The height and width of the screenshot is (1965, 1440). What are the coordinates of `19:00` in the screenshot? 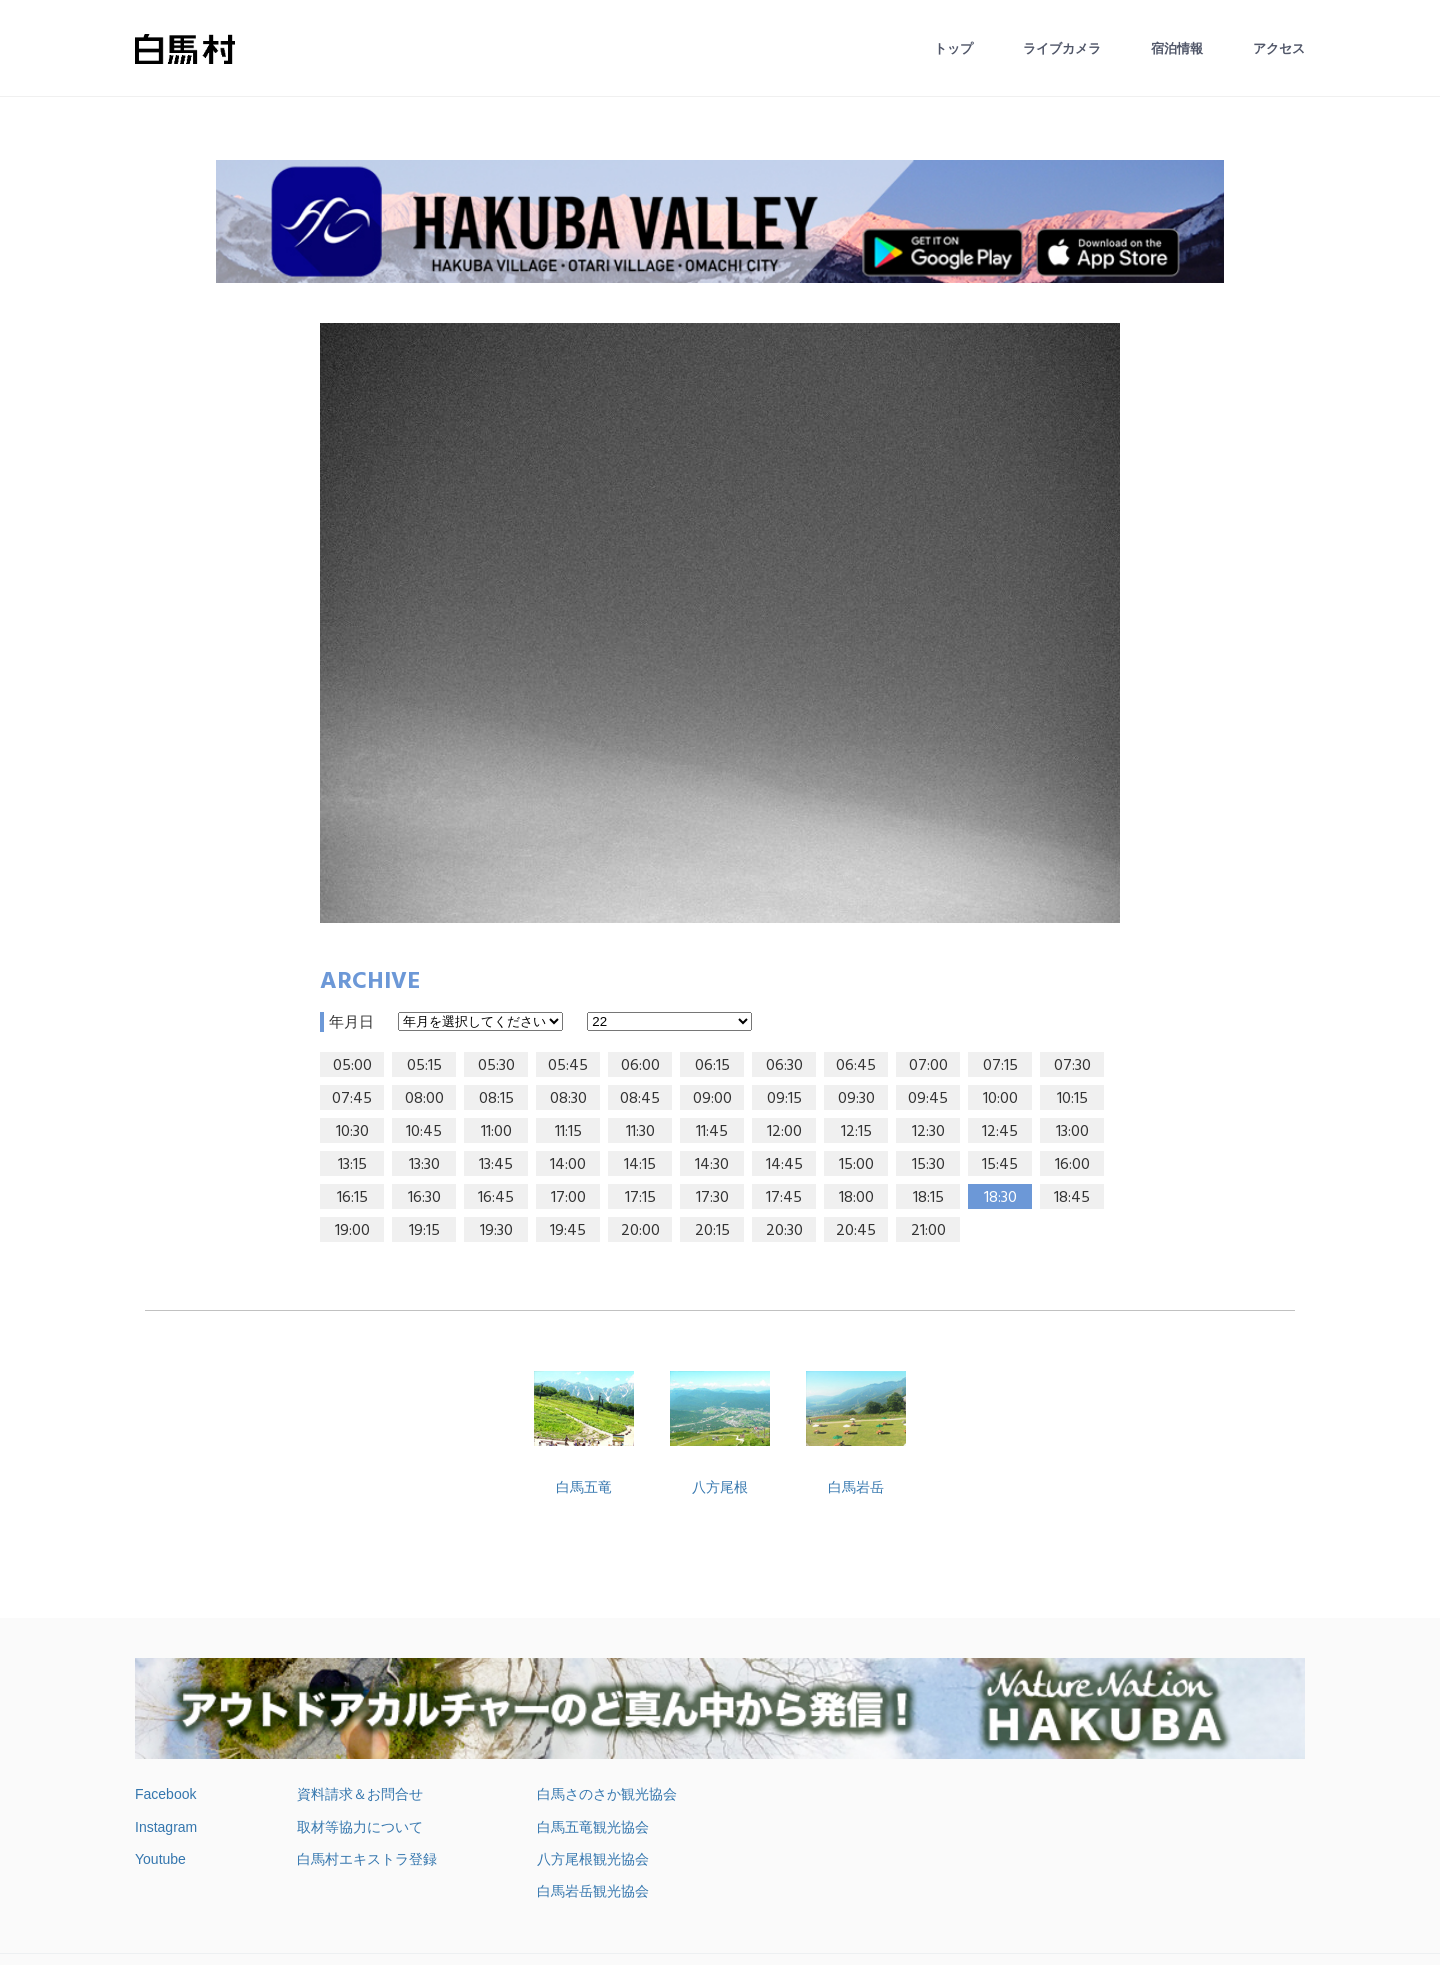 It's located at (352, 1231).